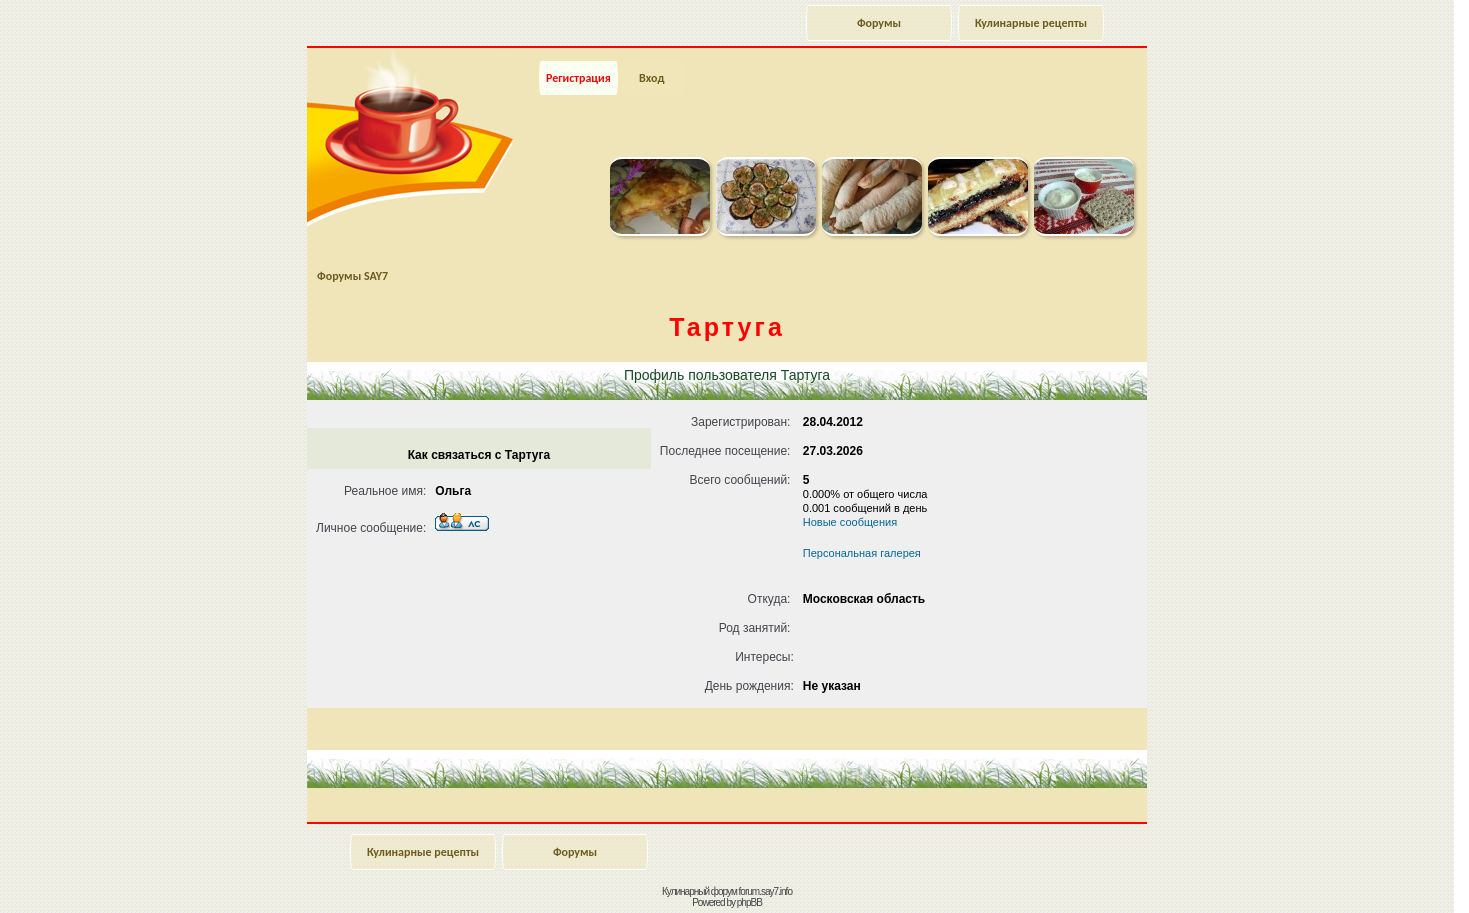  I want to click on Вход, so click(651, 78).